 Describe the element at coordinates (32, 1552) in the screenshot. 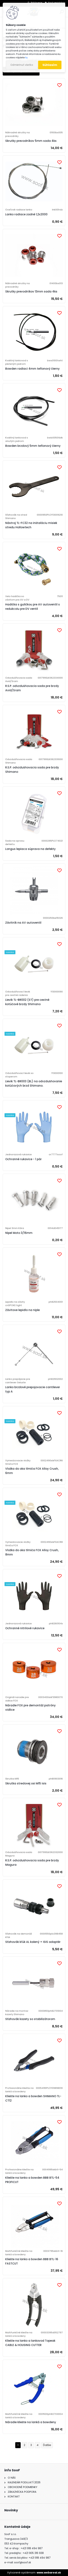

I see `Vložka do oka tlmiča FOX Alloy Crush, 8mm` at that location.